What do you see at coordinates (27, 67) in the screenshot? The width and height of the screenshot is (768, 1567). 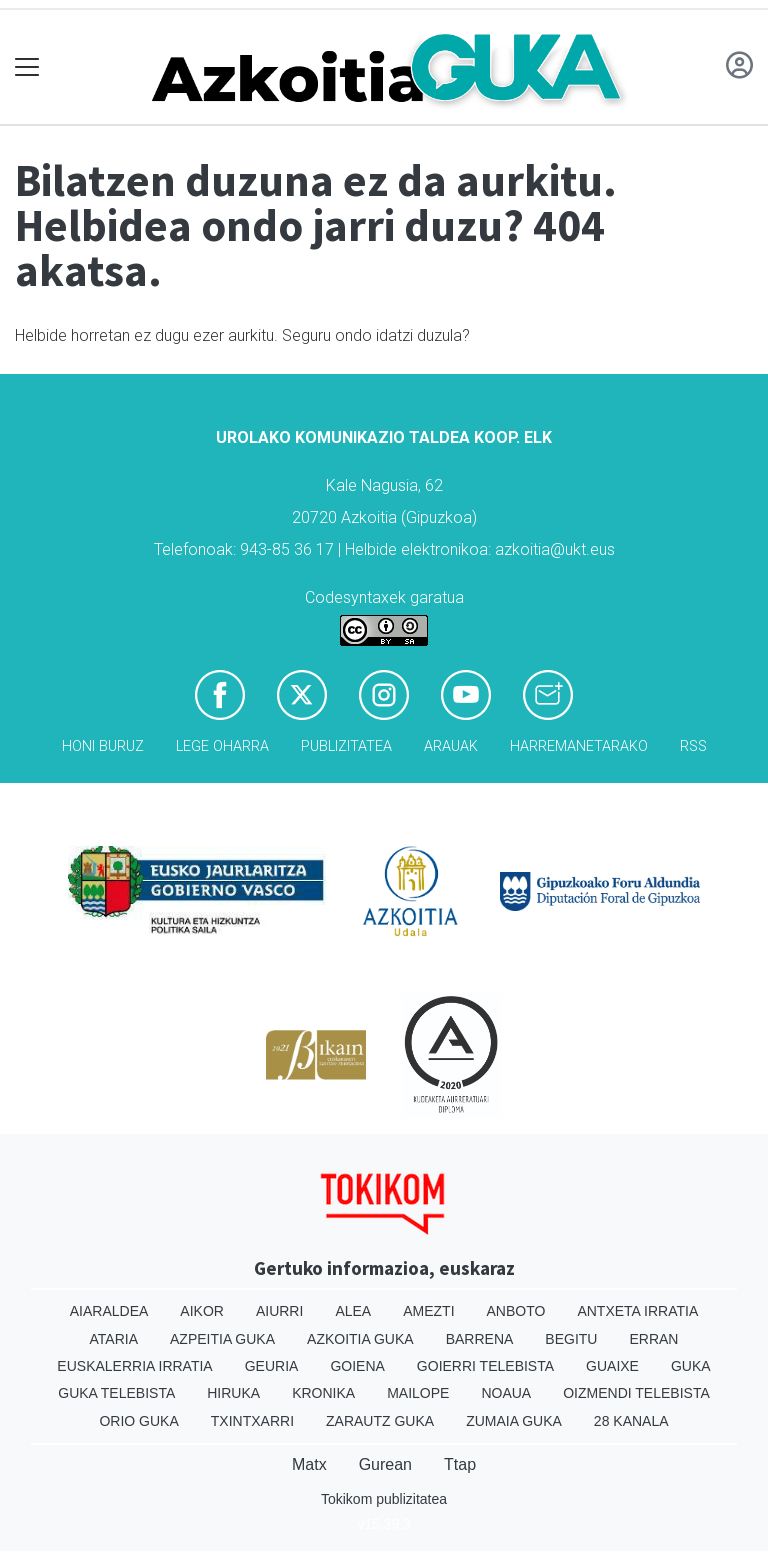 I see `[Toggle navigation]` at bounding box center [27, 67].